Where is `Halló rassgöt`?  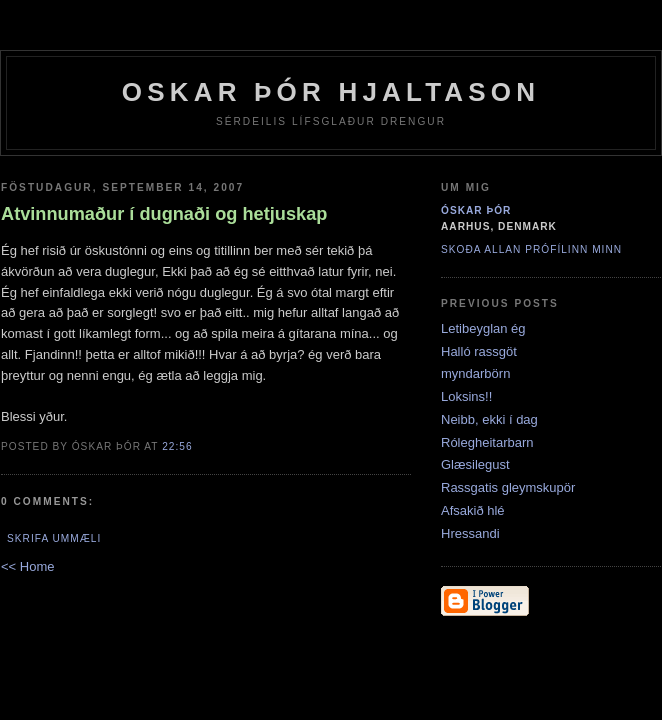 Halló rassgöt is located at coordinates (479, 351).